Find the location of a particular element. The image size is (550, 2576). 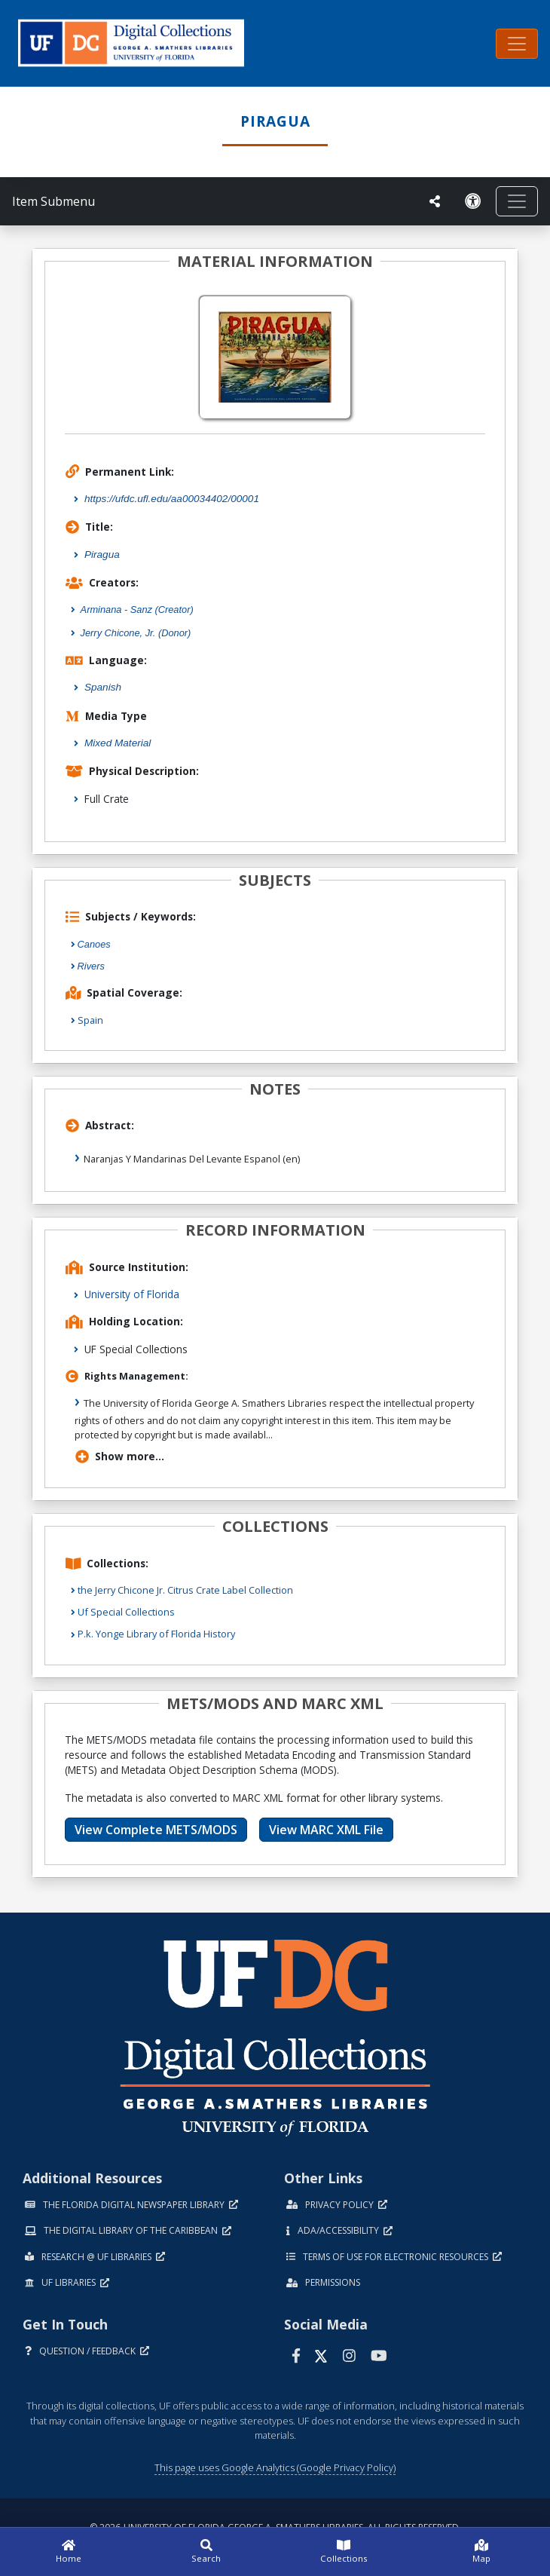

the Jerry Chicone Jr. Citrus Crate Label Collection is located at coordinates (185, 1590).